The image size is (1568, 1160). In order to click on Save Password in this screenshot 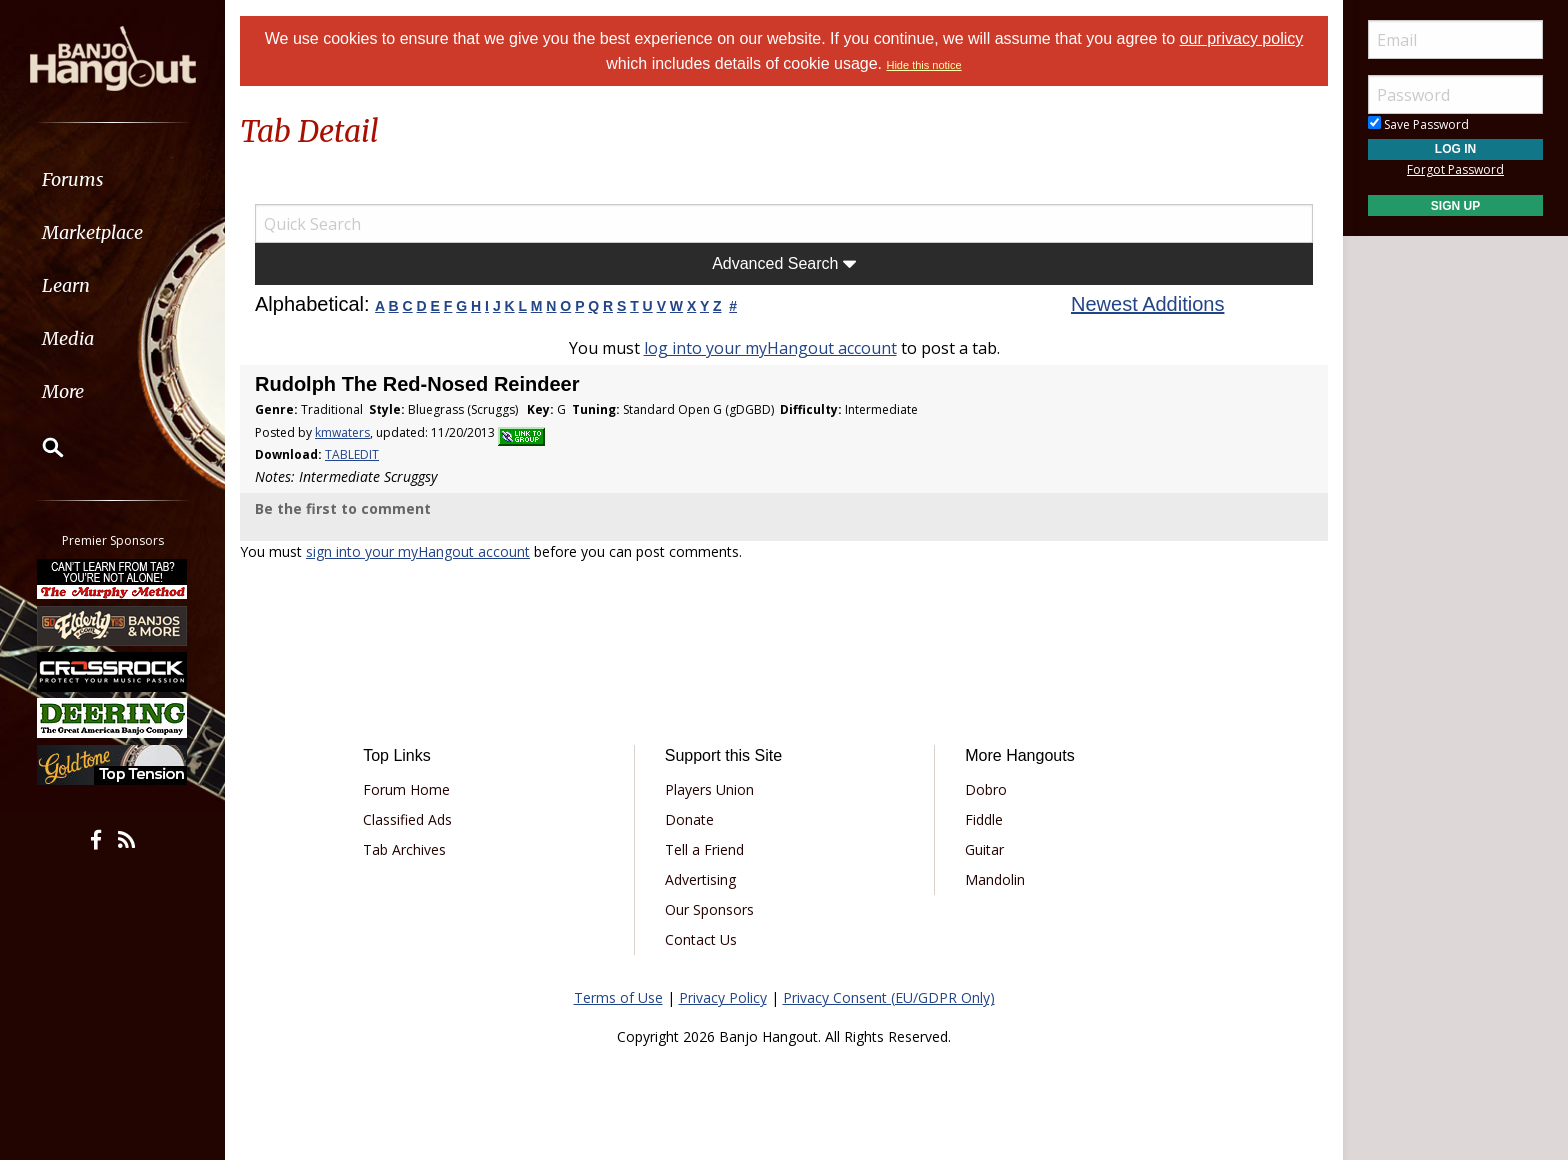, I will do `click(1418, 124)`.